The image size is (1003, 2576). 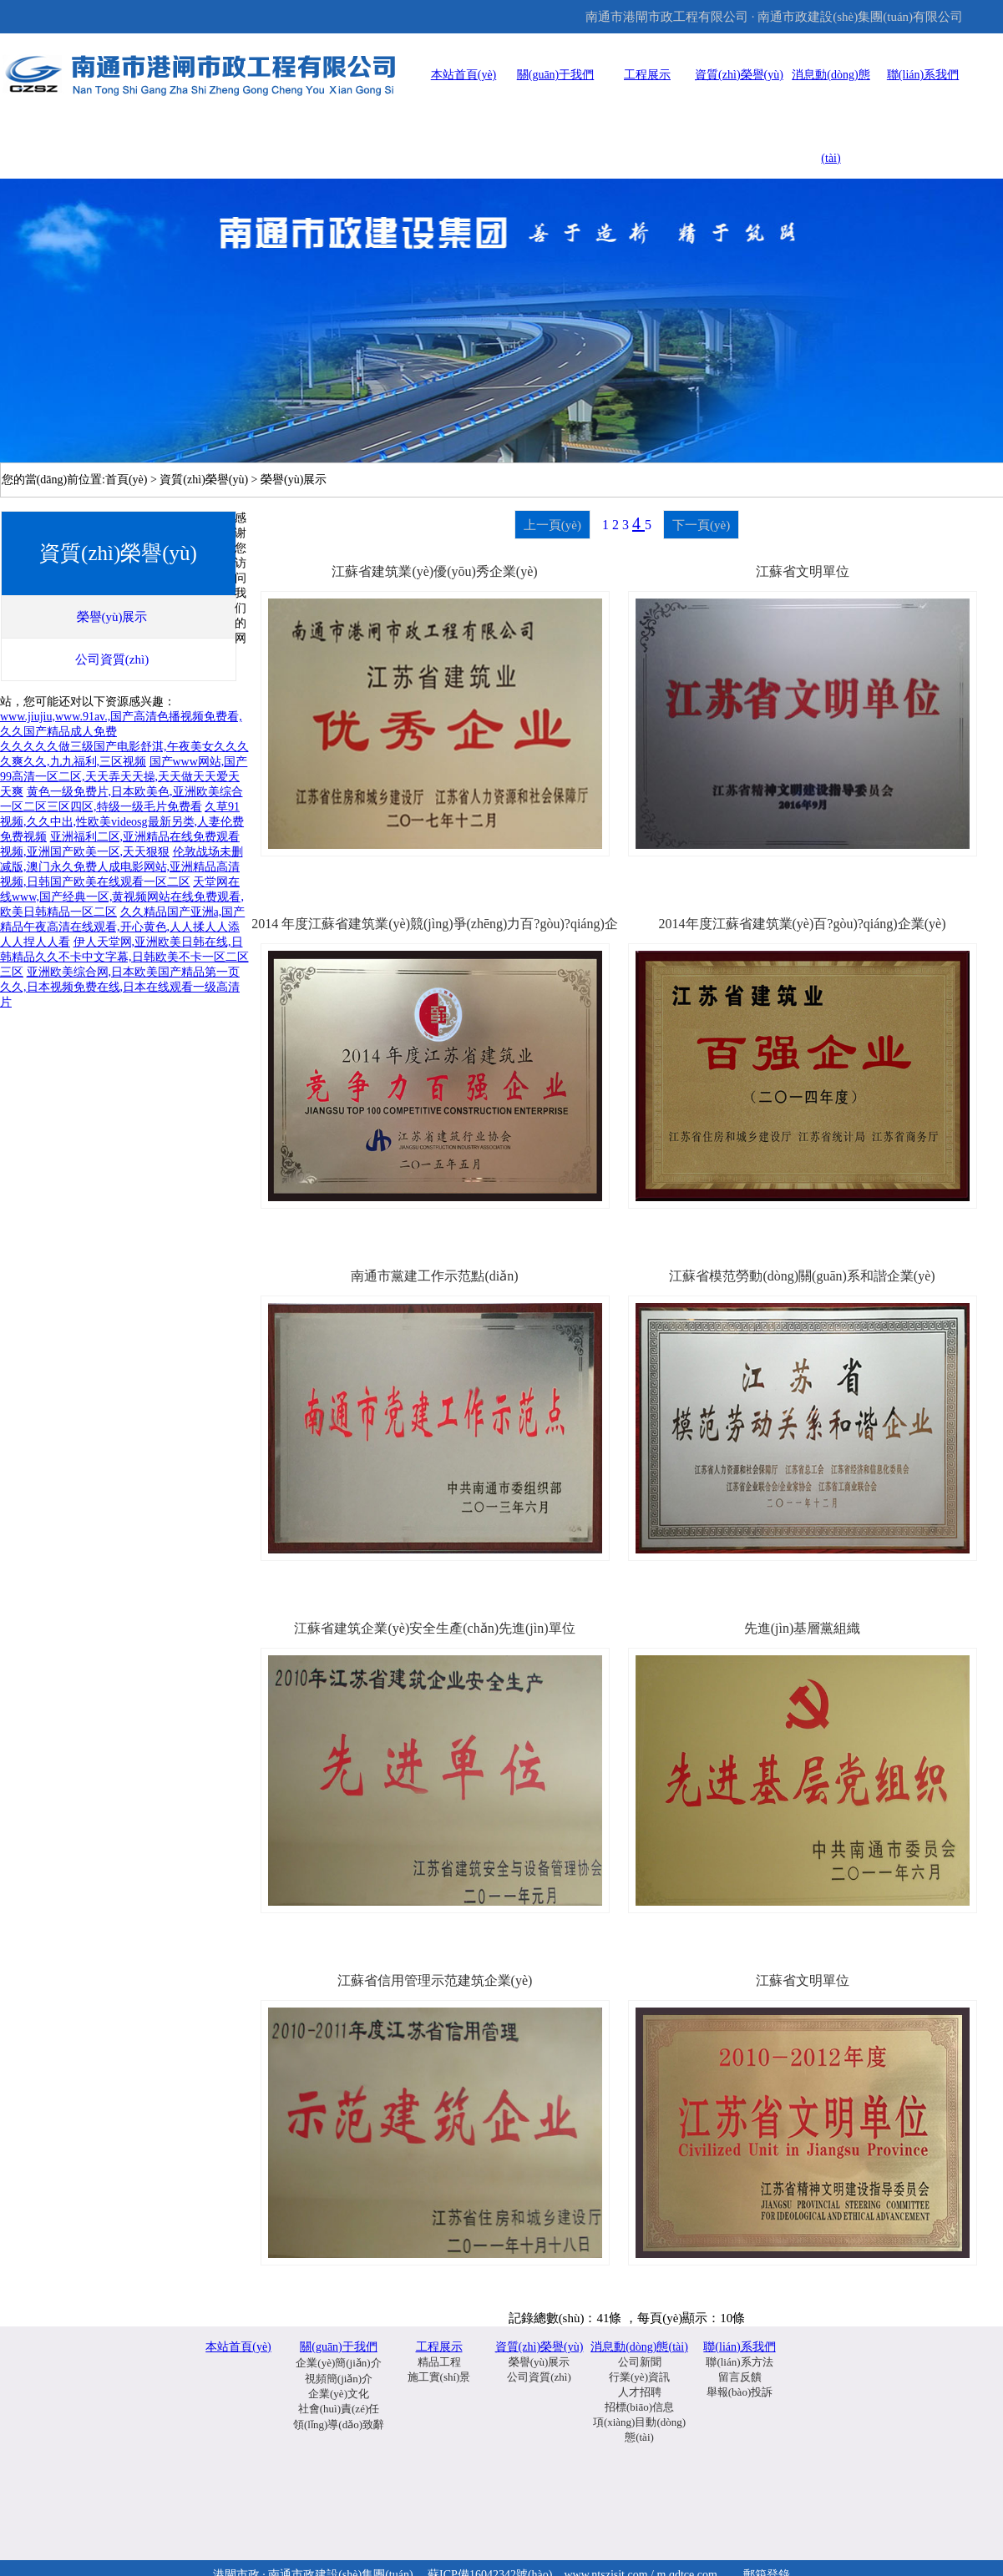 What do you see at coordinates (434, 571) in the screenshot?
I see `江蘇省建筑業(yè)優(yōu)秀企業(yè)` at bounding box center [434, 571].